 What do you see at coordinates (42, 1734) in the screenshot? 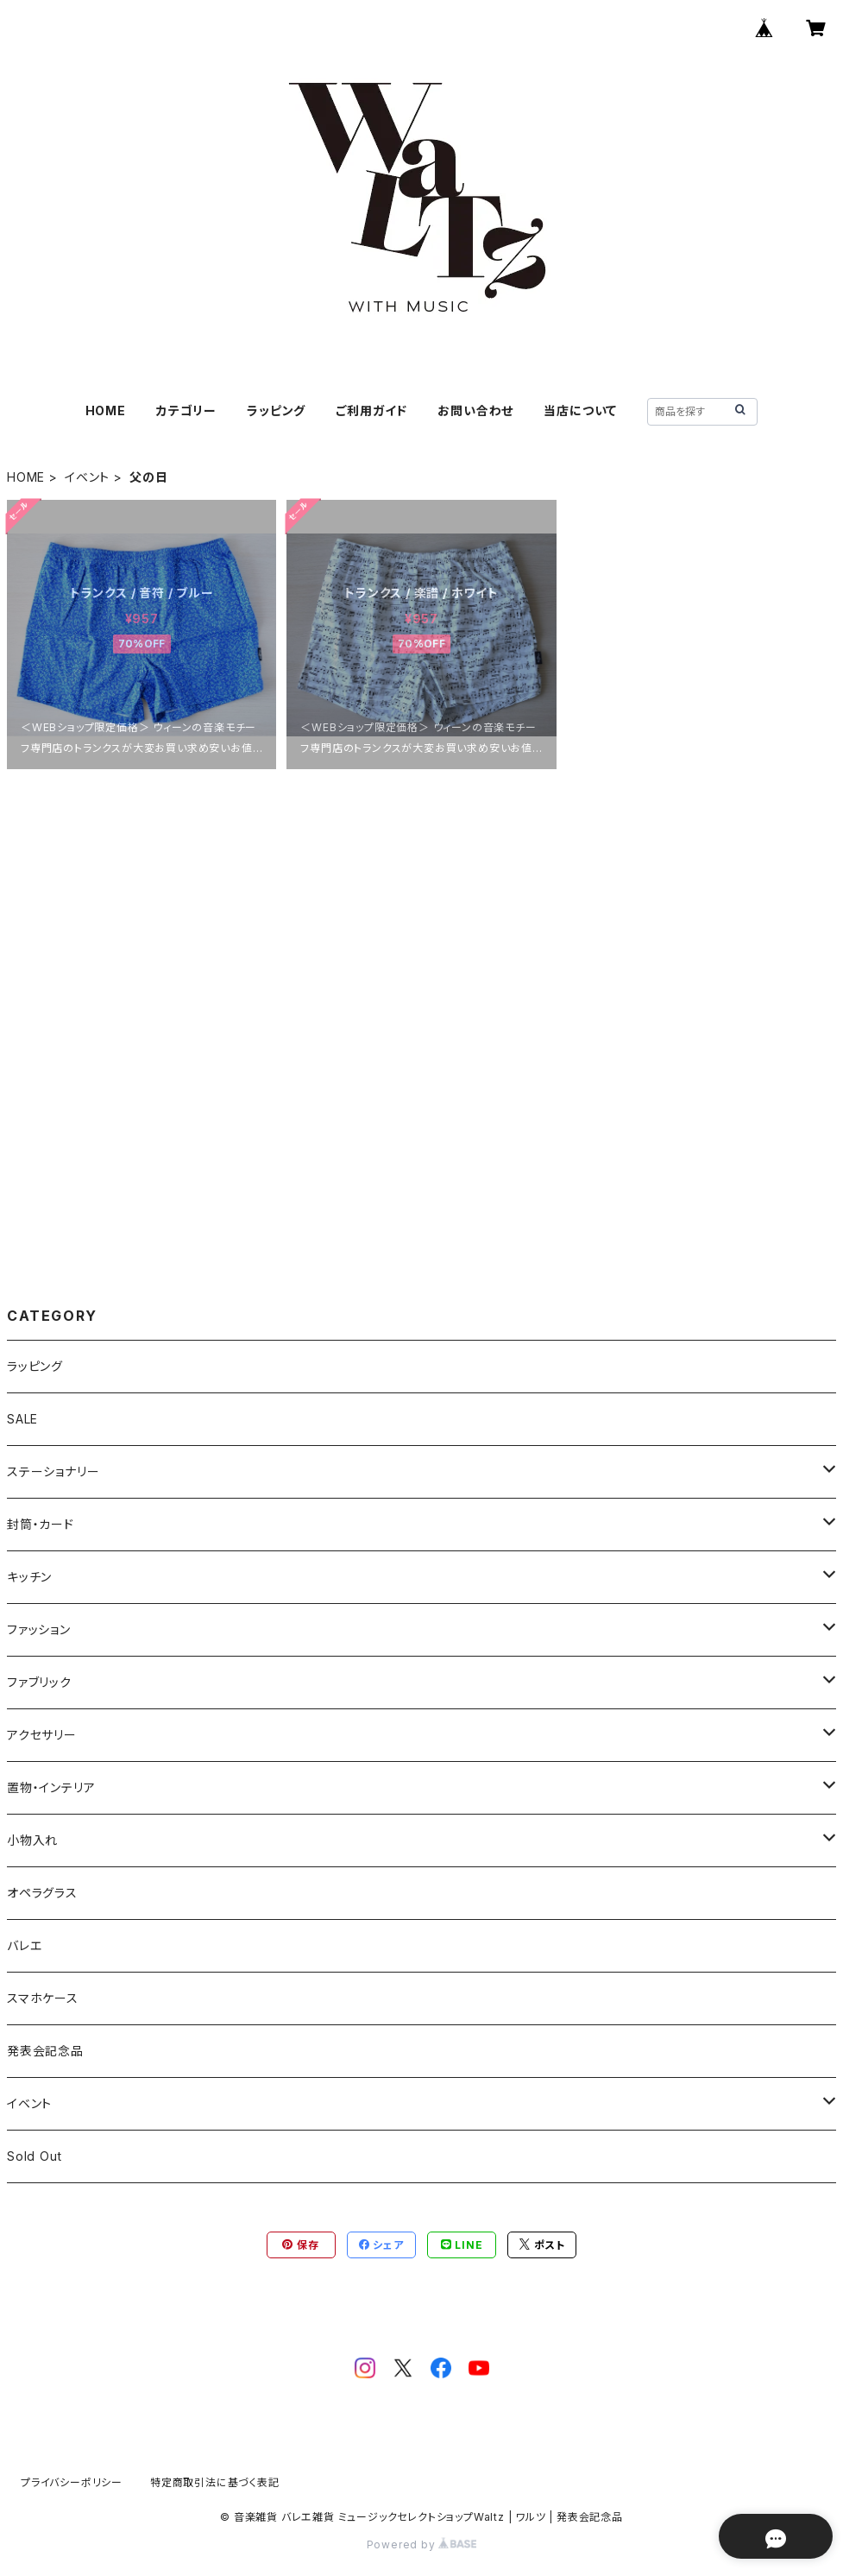
I see `アクセサリー` at bounding box center [42, 1734].